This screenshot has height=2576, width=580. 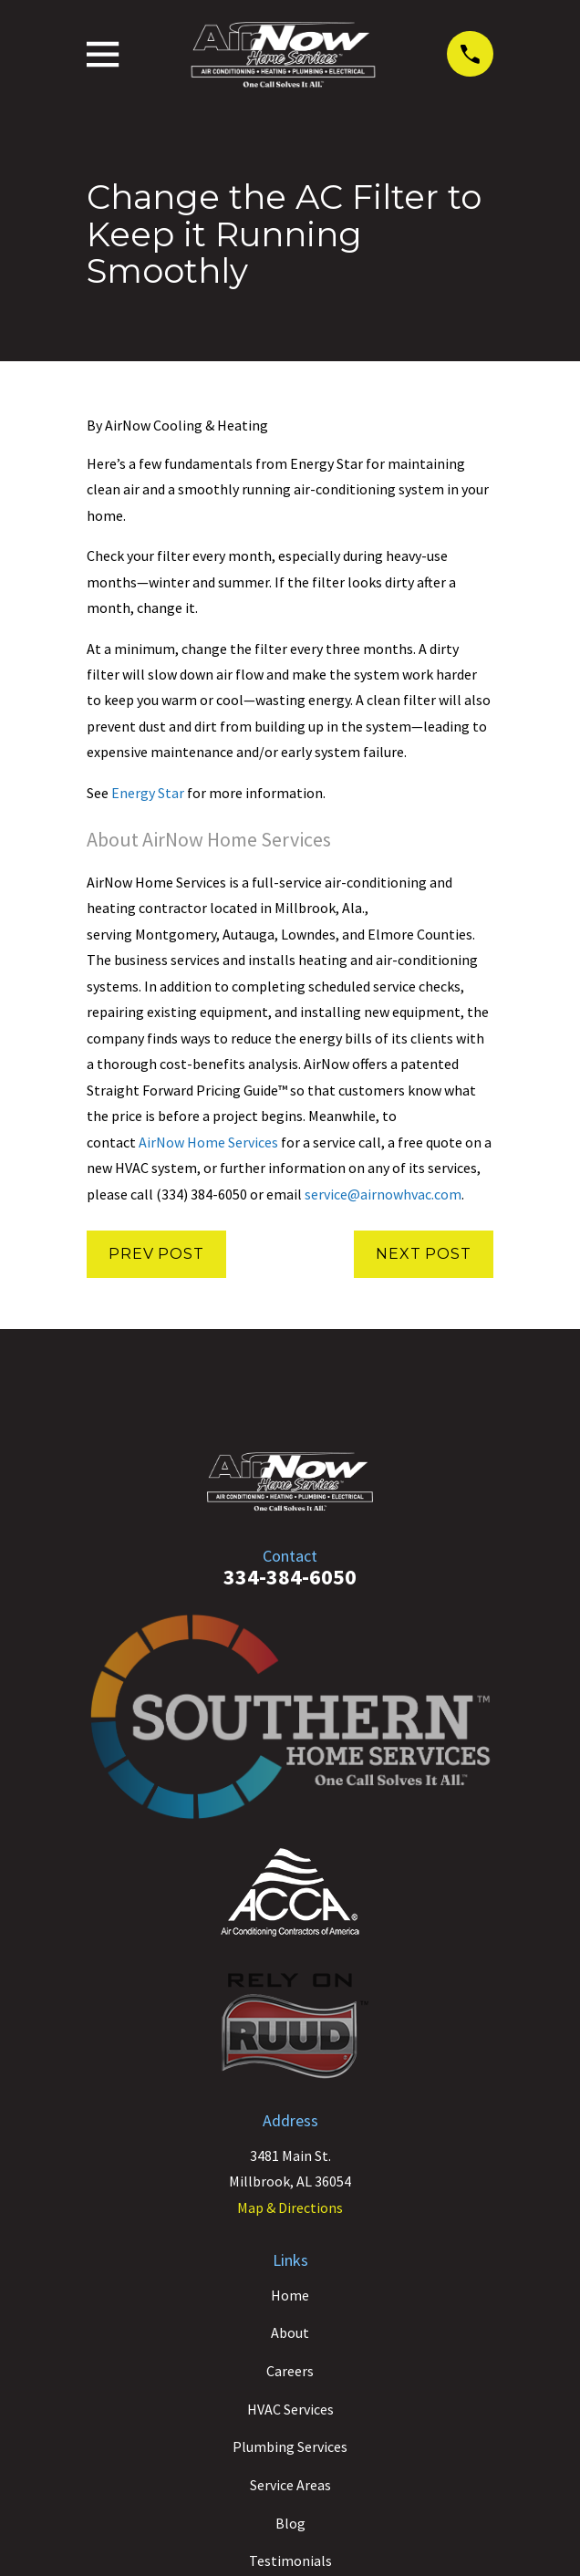 What do you see at coordinates (290, 2446) in the screenshot?
I see `Plumbing Services` at bounding box center [290, 2446].